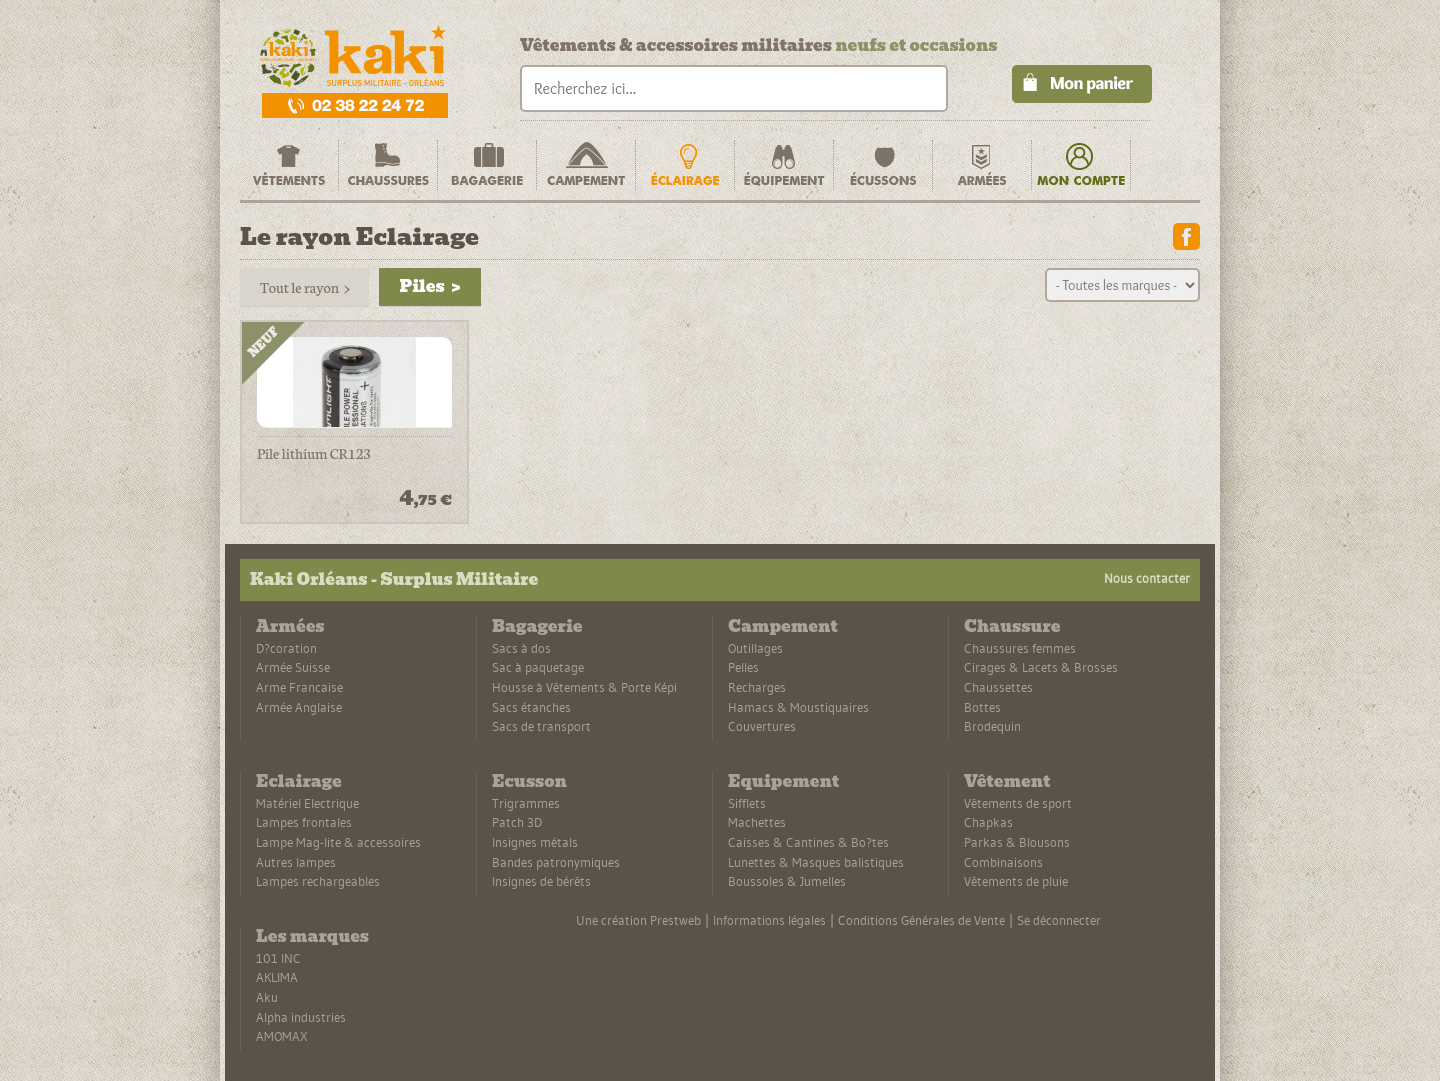 This screenshot has width=1440, height=1081. Describe the element at coordinates (1041, 667) in the screenshot. I see `Cirages & Lacets & Brosses` at that location.